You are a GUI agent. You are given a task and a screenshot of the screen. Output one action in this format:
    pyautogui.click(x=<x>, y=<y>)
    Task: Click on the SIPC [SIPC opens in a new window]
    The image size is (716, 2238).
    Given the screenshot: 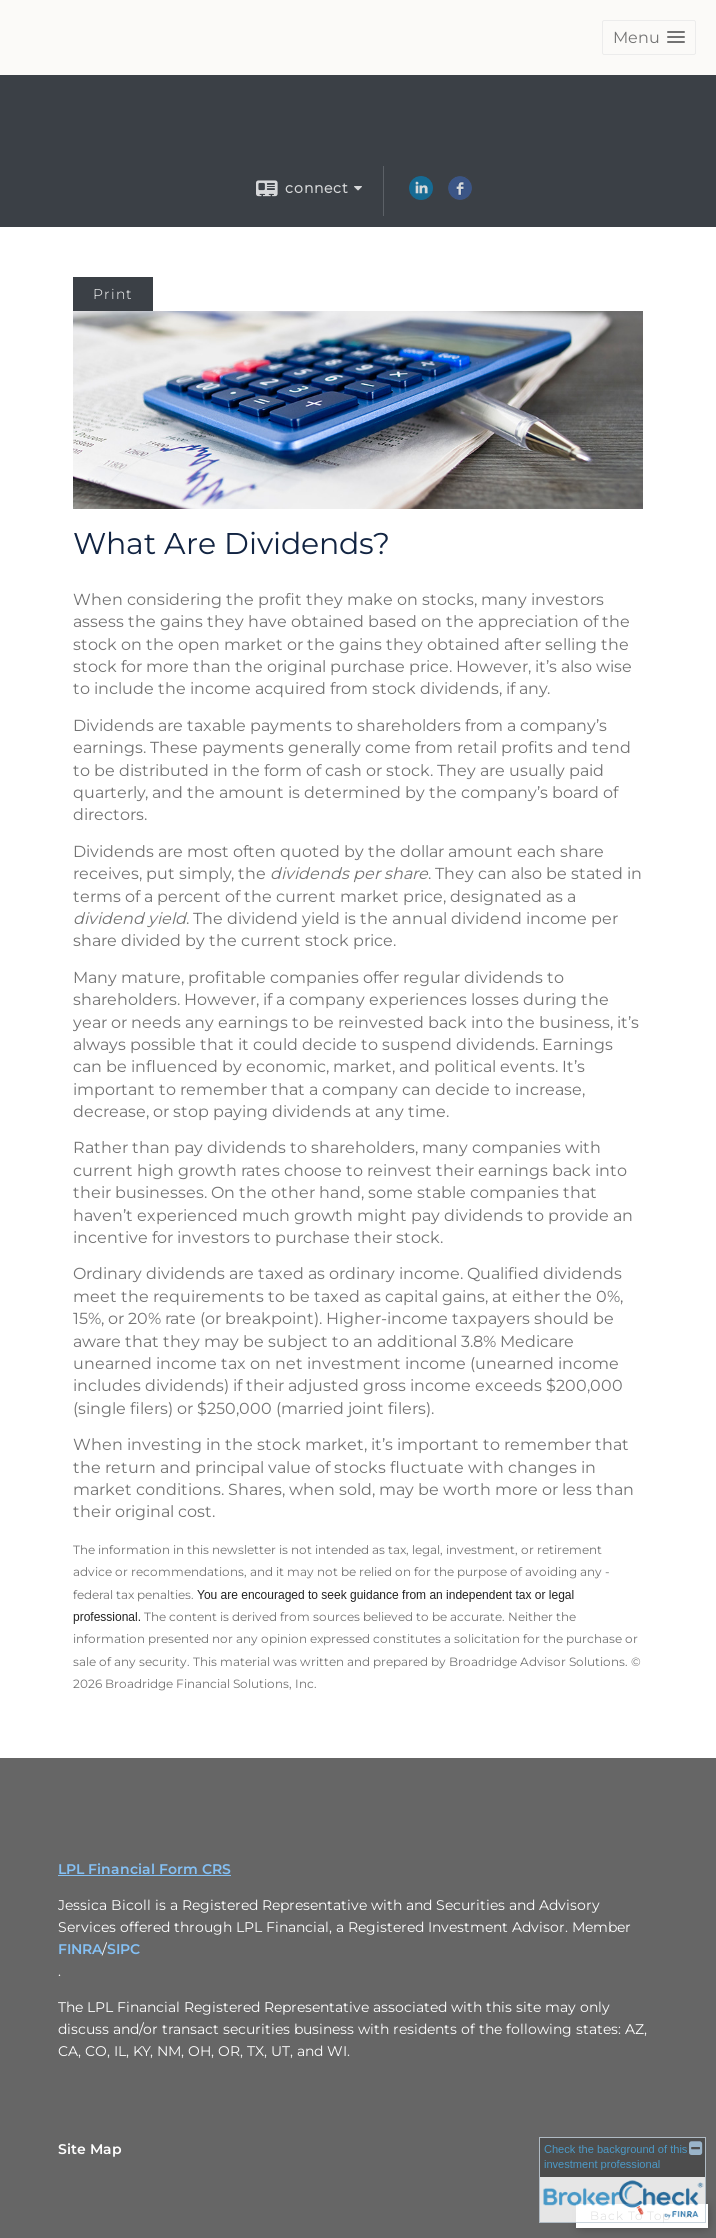 What is the action you would take?
    pyautogui.click(x=123, y=1949)
    